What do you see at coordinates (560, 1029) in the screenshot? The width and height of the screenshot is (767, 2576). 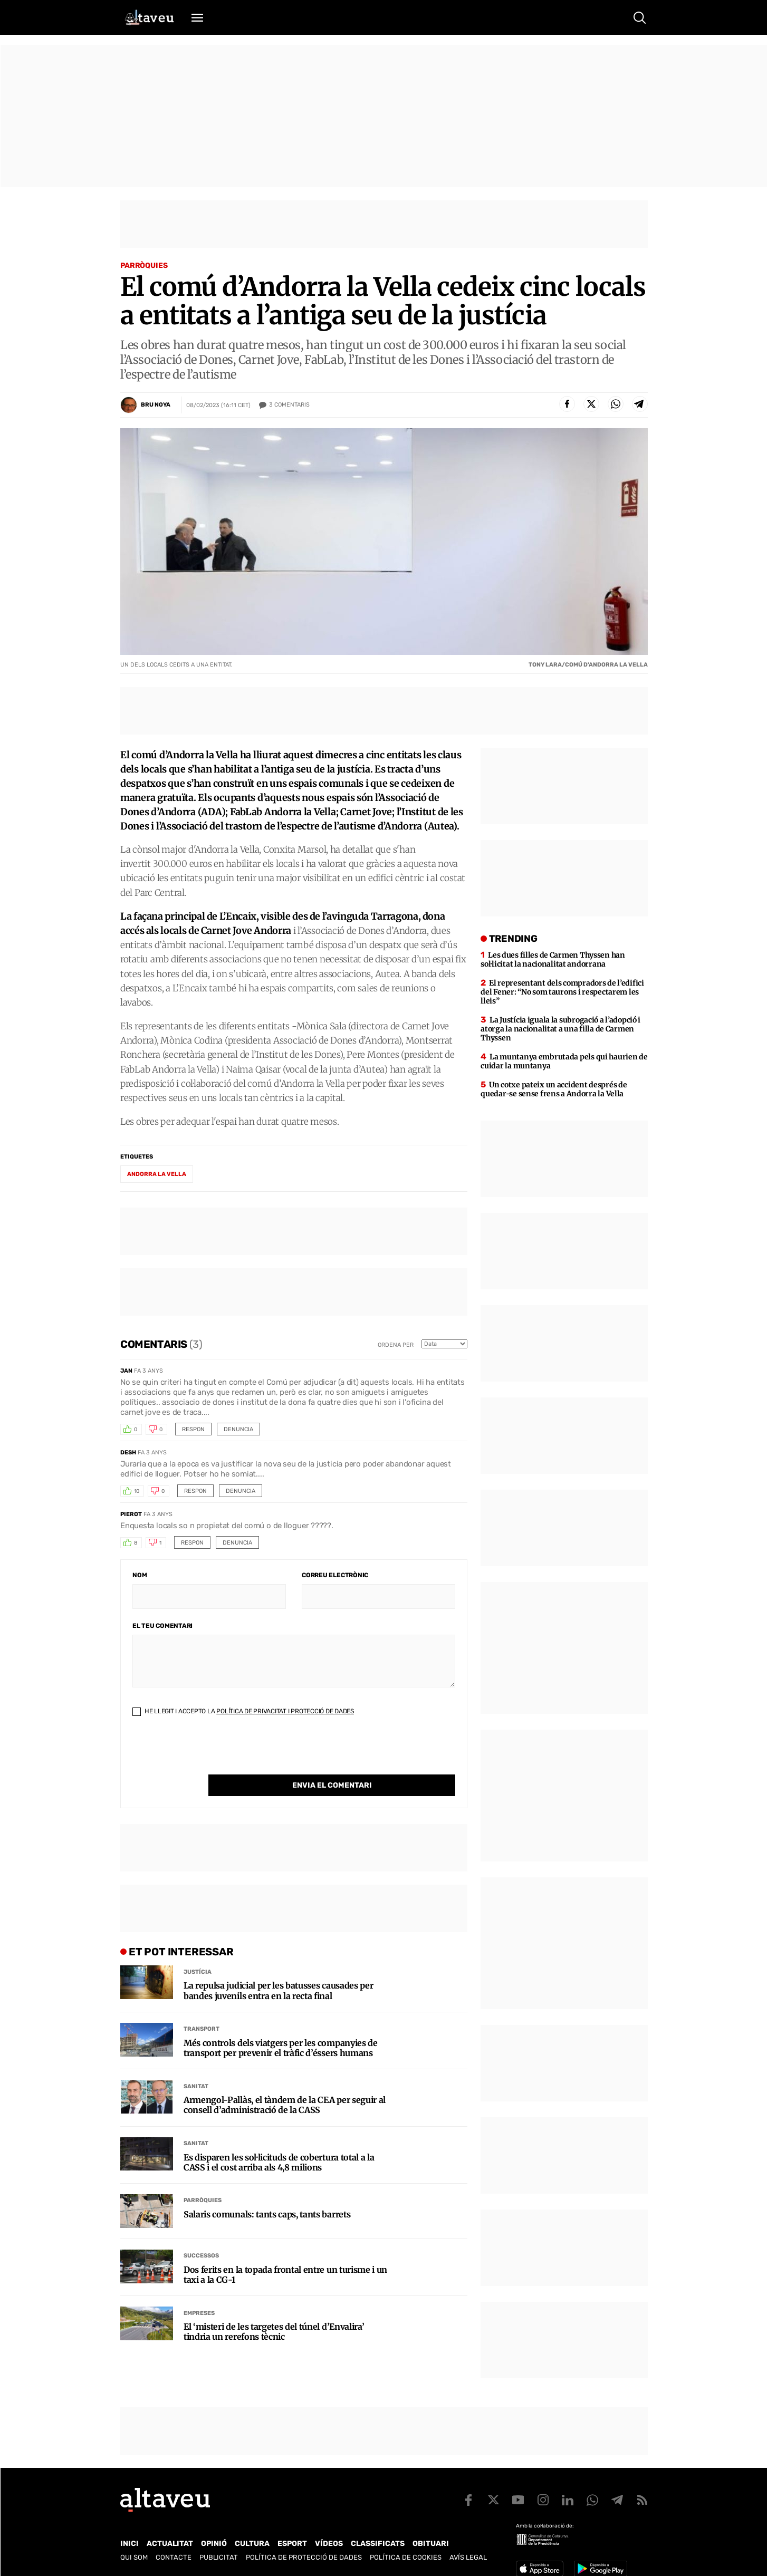 I see `La Justícia iguala la subrogació a l’adopció i atorga la nacionalitat a una filla de Carmen Thyssen` at bounding box center [560, 1029].